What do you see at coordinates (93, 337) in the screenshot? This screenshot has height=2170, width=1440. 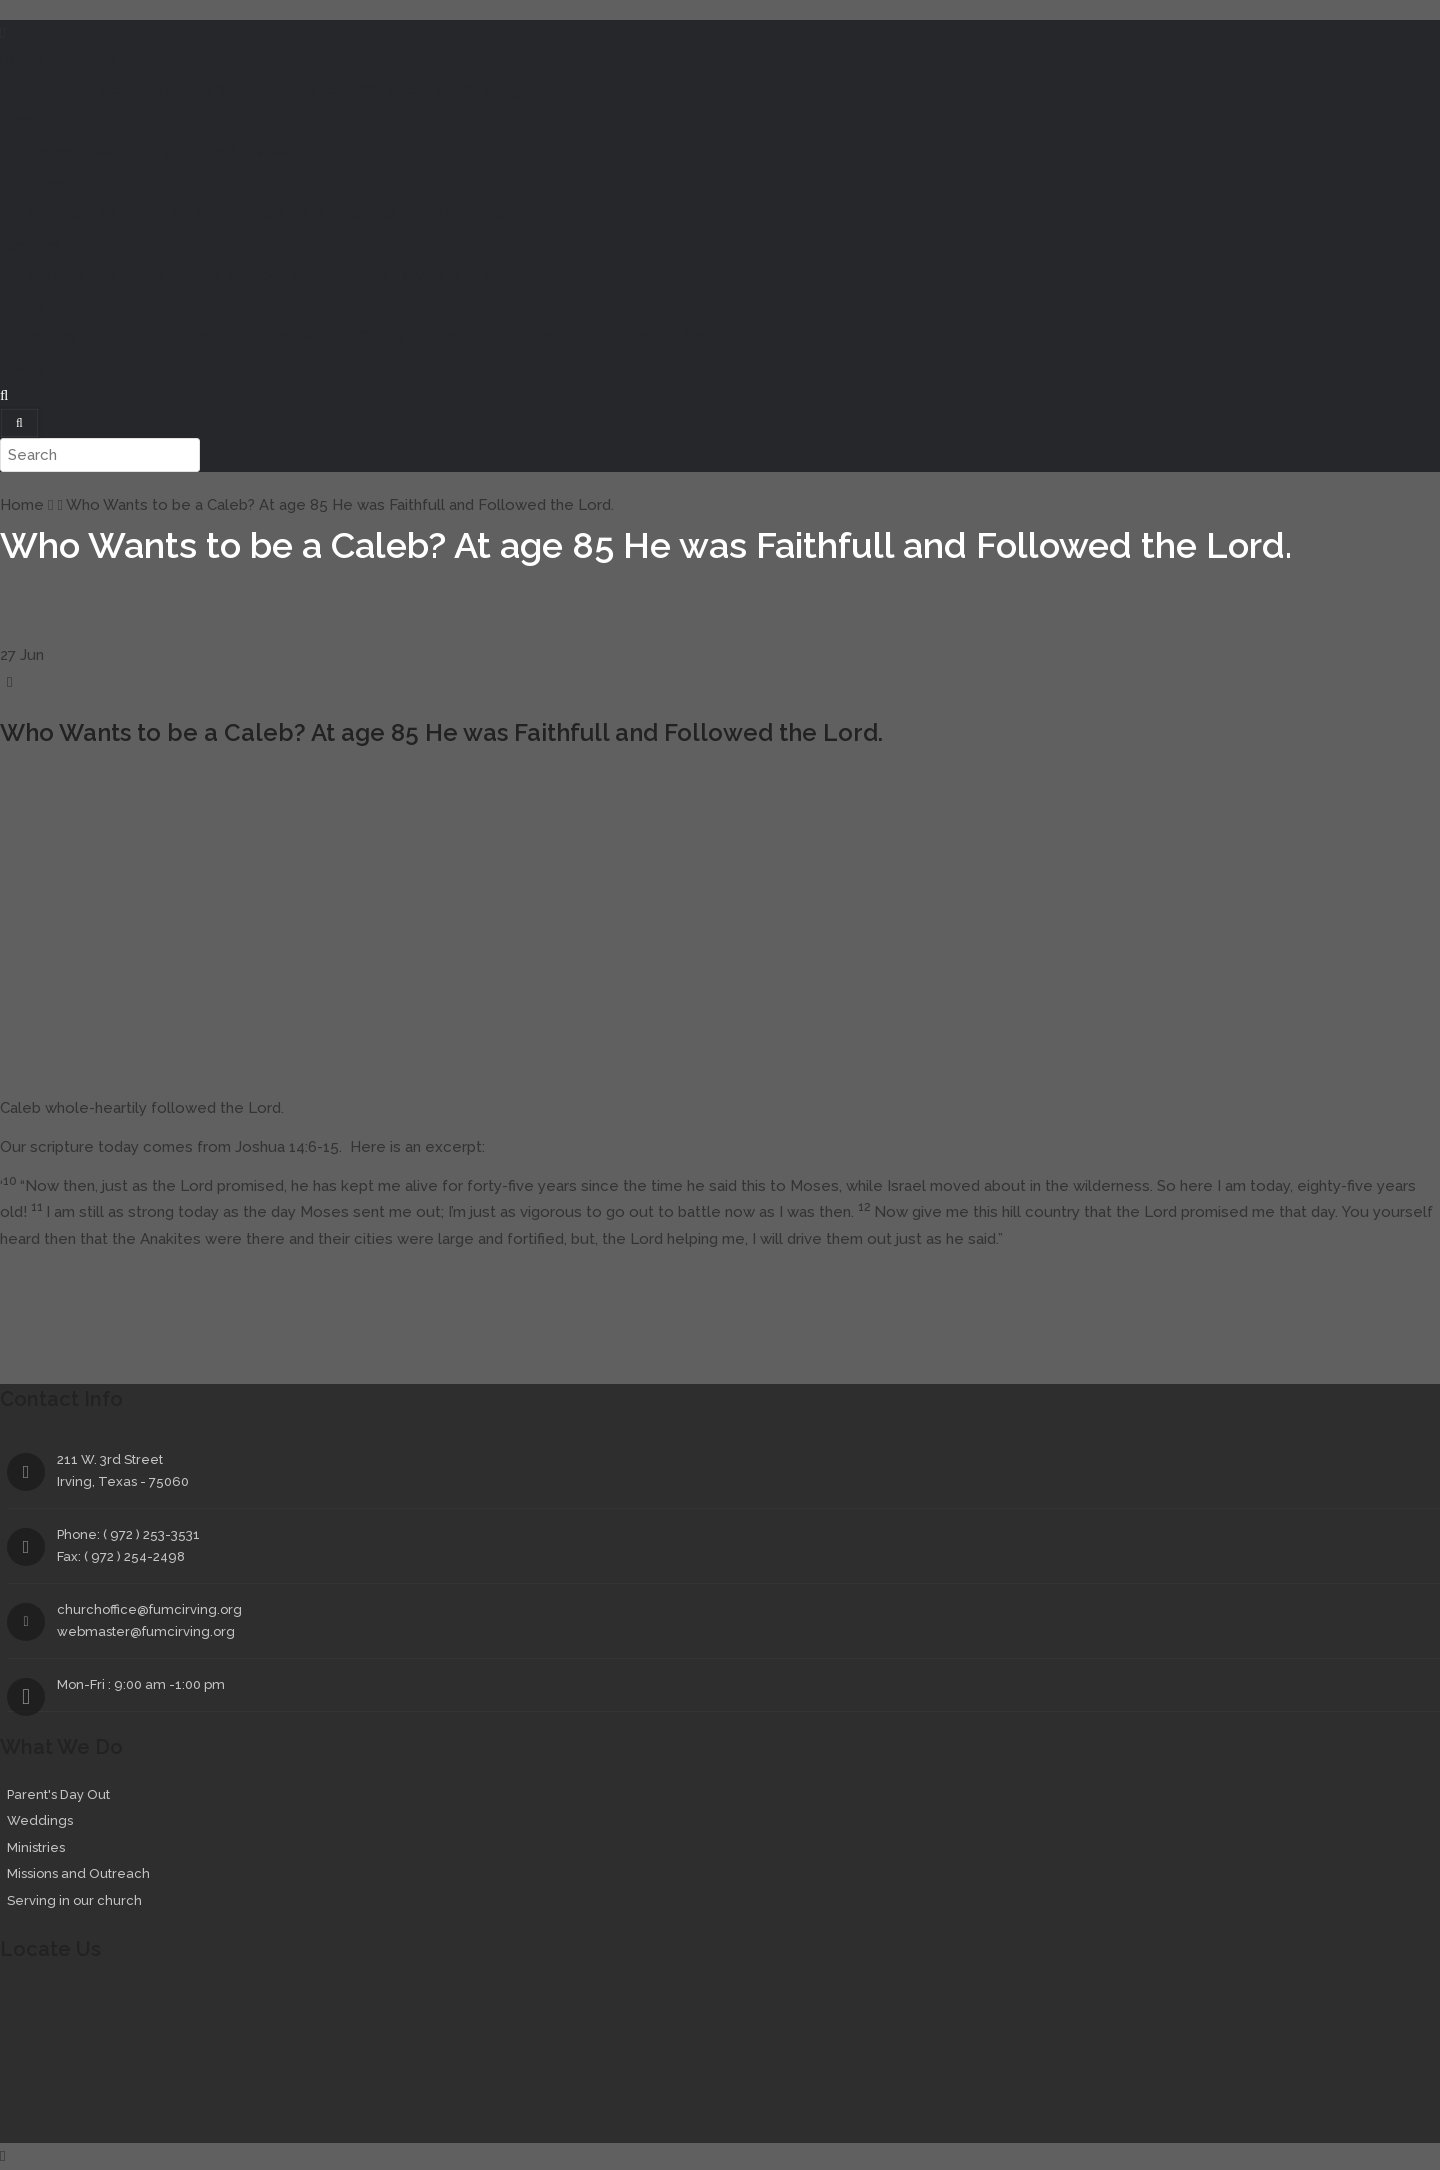 I see `Mission and Vision` at bounding box center [93, 337].